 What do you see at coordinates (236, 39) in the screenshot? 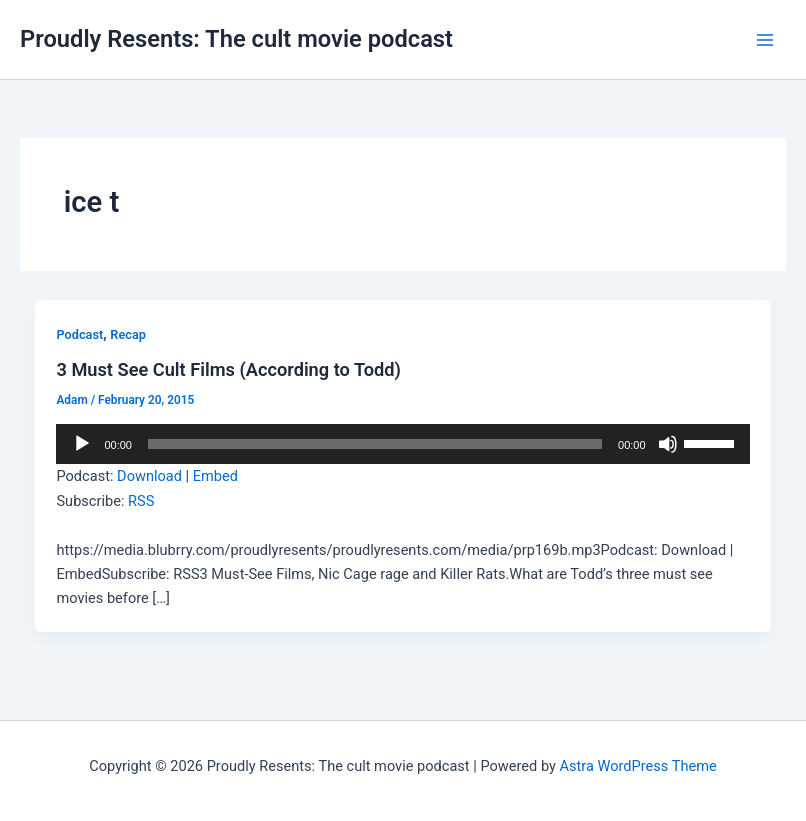
I see `Proudly Resents: The cult movie podcast` at bounding box center [236, 39].